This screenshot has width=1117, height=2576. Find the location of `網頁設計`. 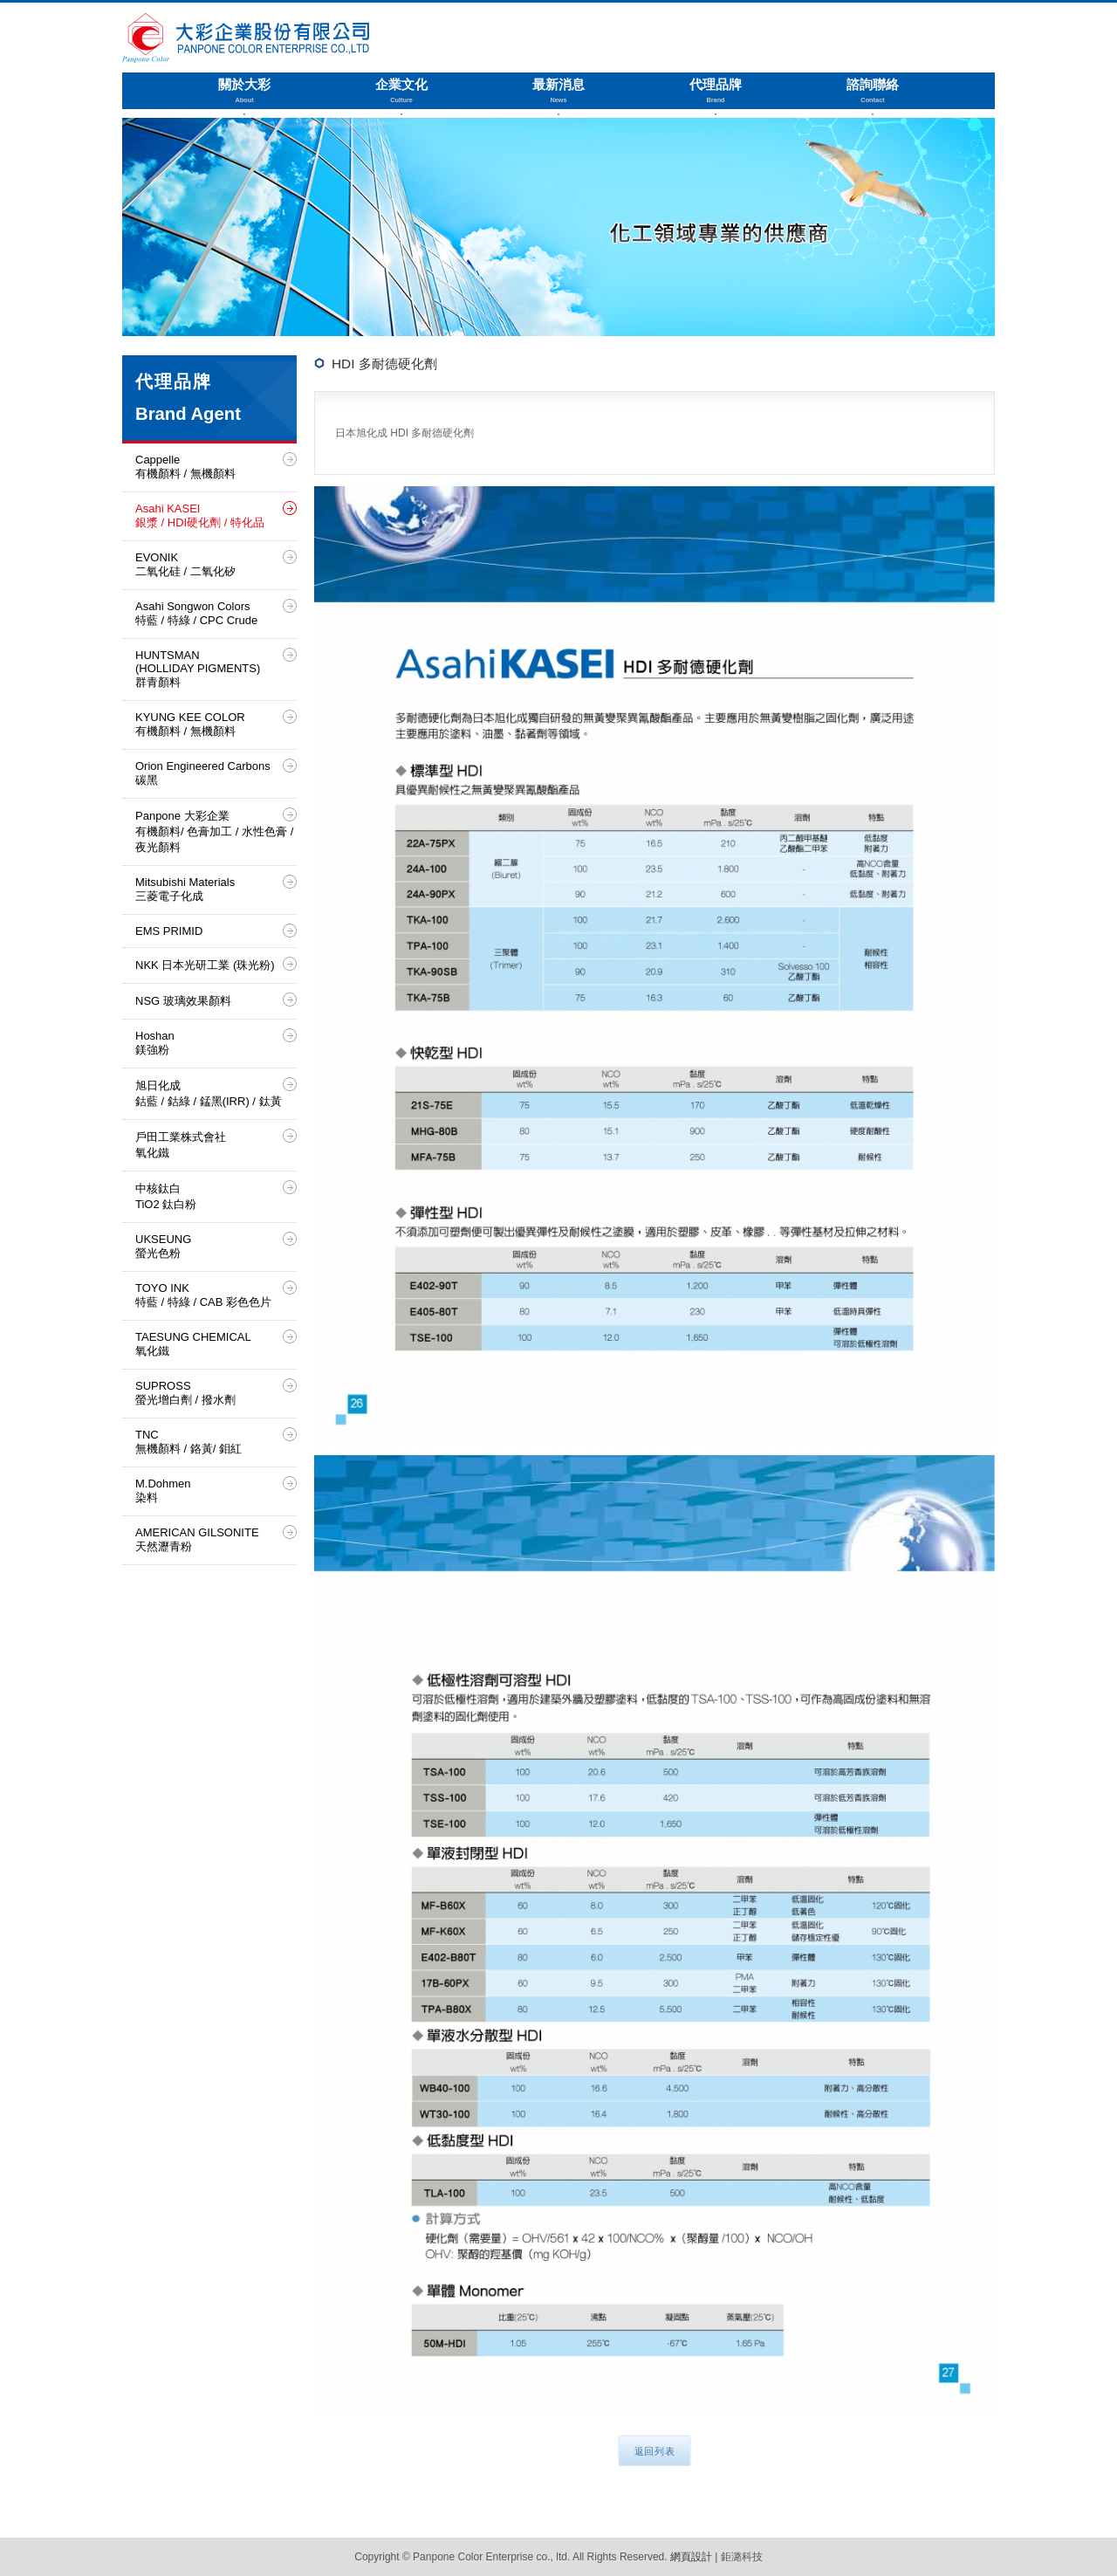

網頁設計 is located at coordinates (691, 2557).